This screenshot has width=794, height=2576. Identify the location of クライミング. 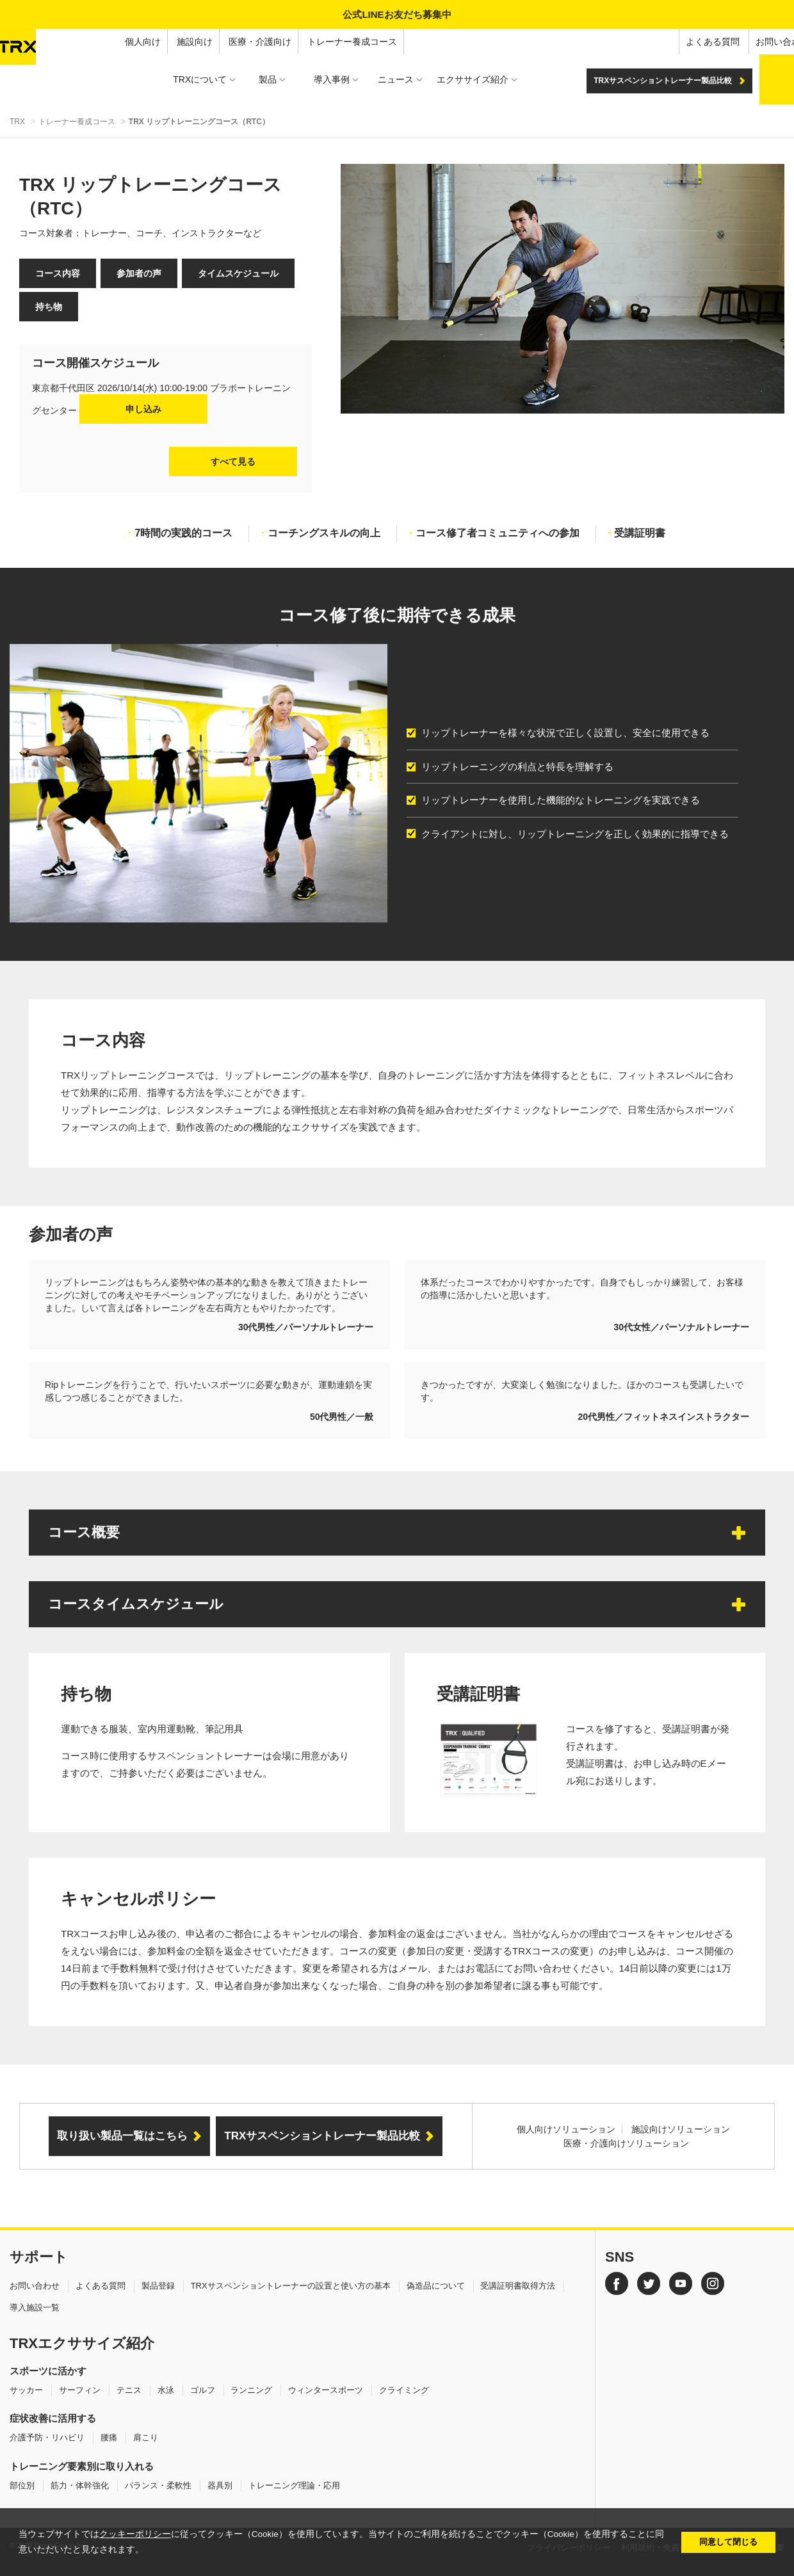
(404, 2390).